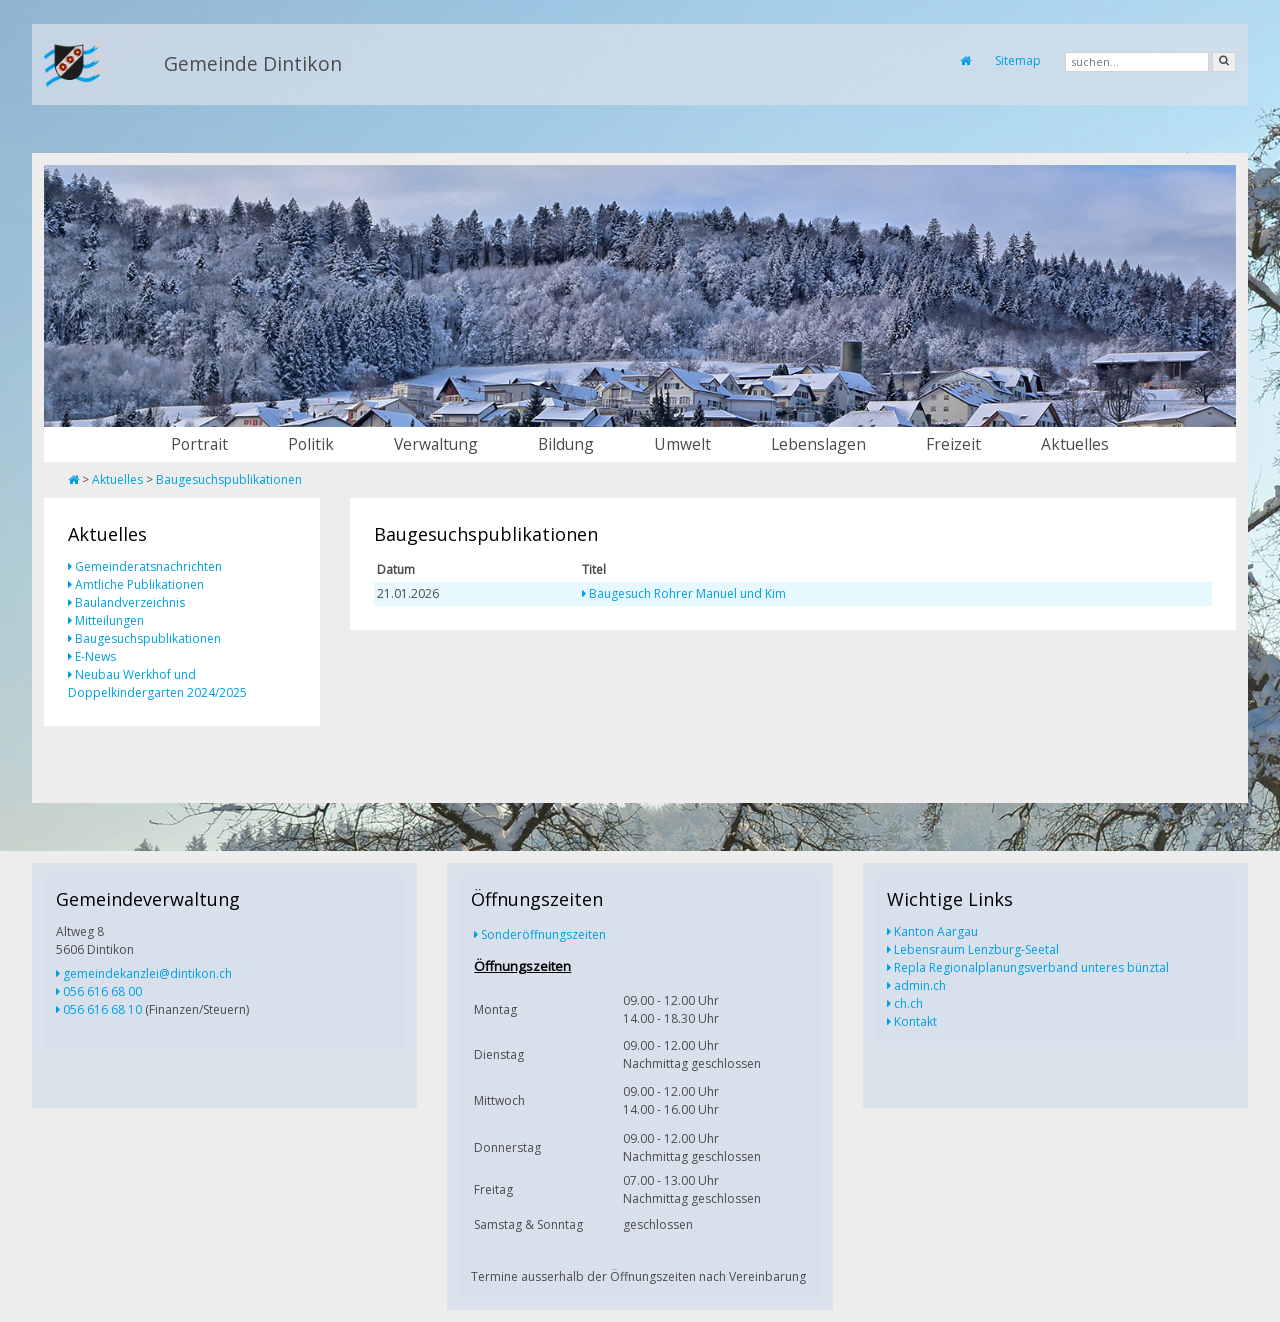 Image resolution: width=1280 pixels, height=1322 pixels. What do you see at coordinates (148, 566) in the screenshot?
I see `Gemeinderatsnachrichten` at bounding box center [148, 566].